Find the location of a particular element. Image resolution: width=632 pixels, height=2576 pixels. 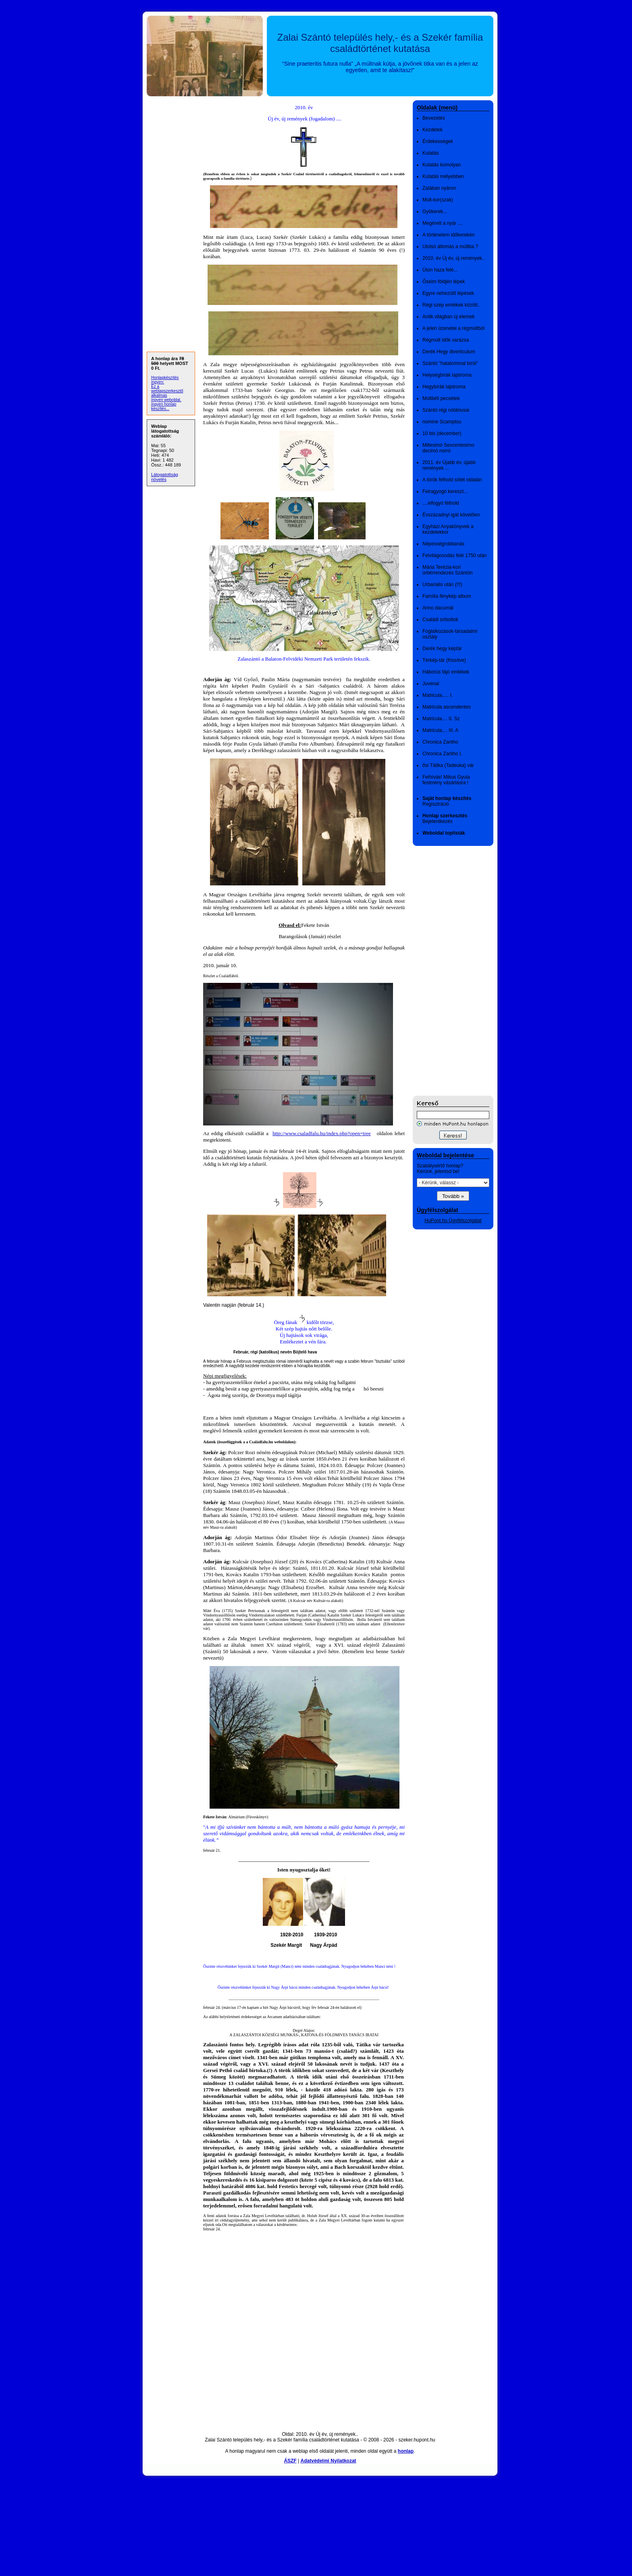

Térkép-tár (frissítve) is located at coordinates (444, 660).